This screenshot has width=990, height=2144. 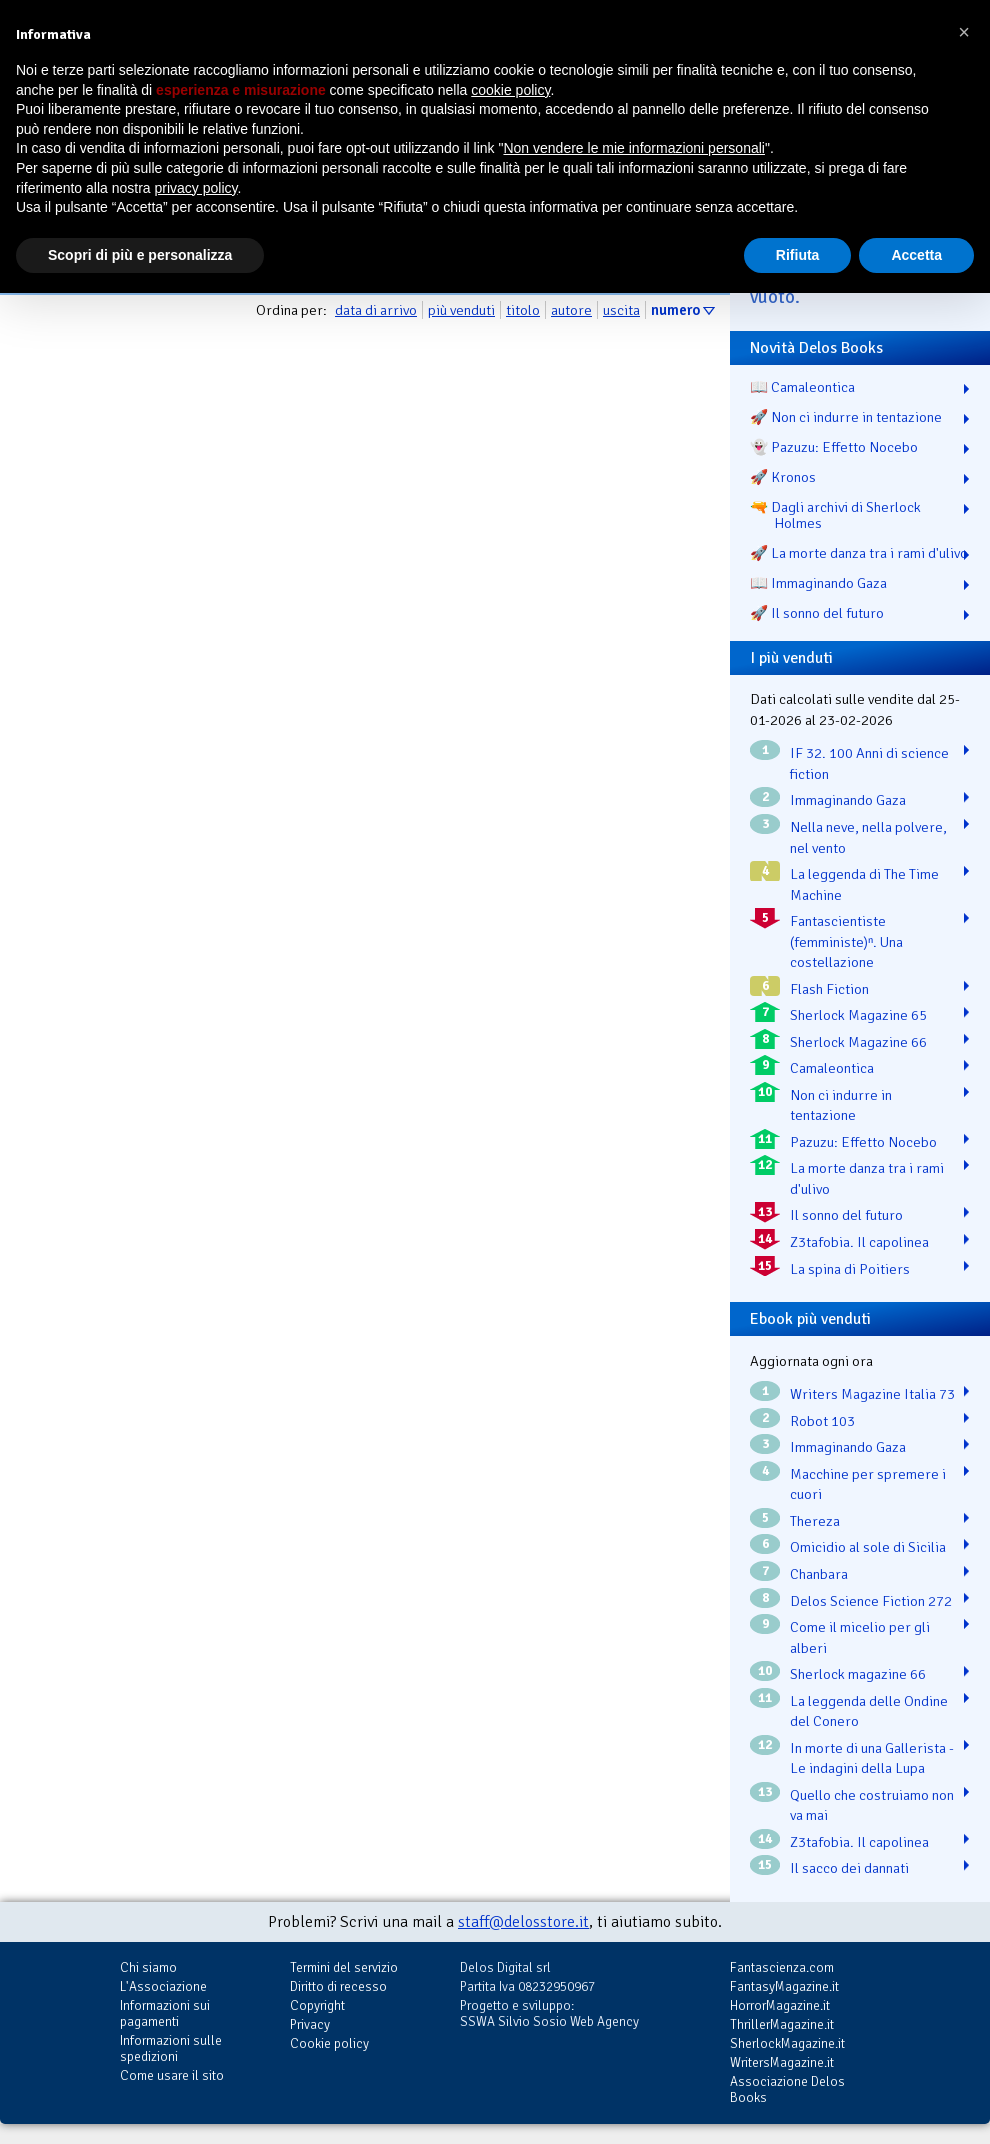 I want to click on IF 32. 100 Anni di science fiction, so click(x=869, y=763).